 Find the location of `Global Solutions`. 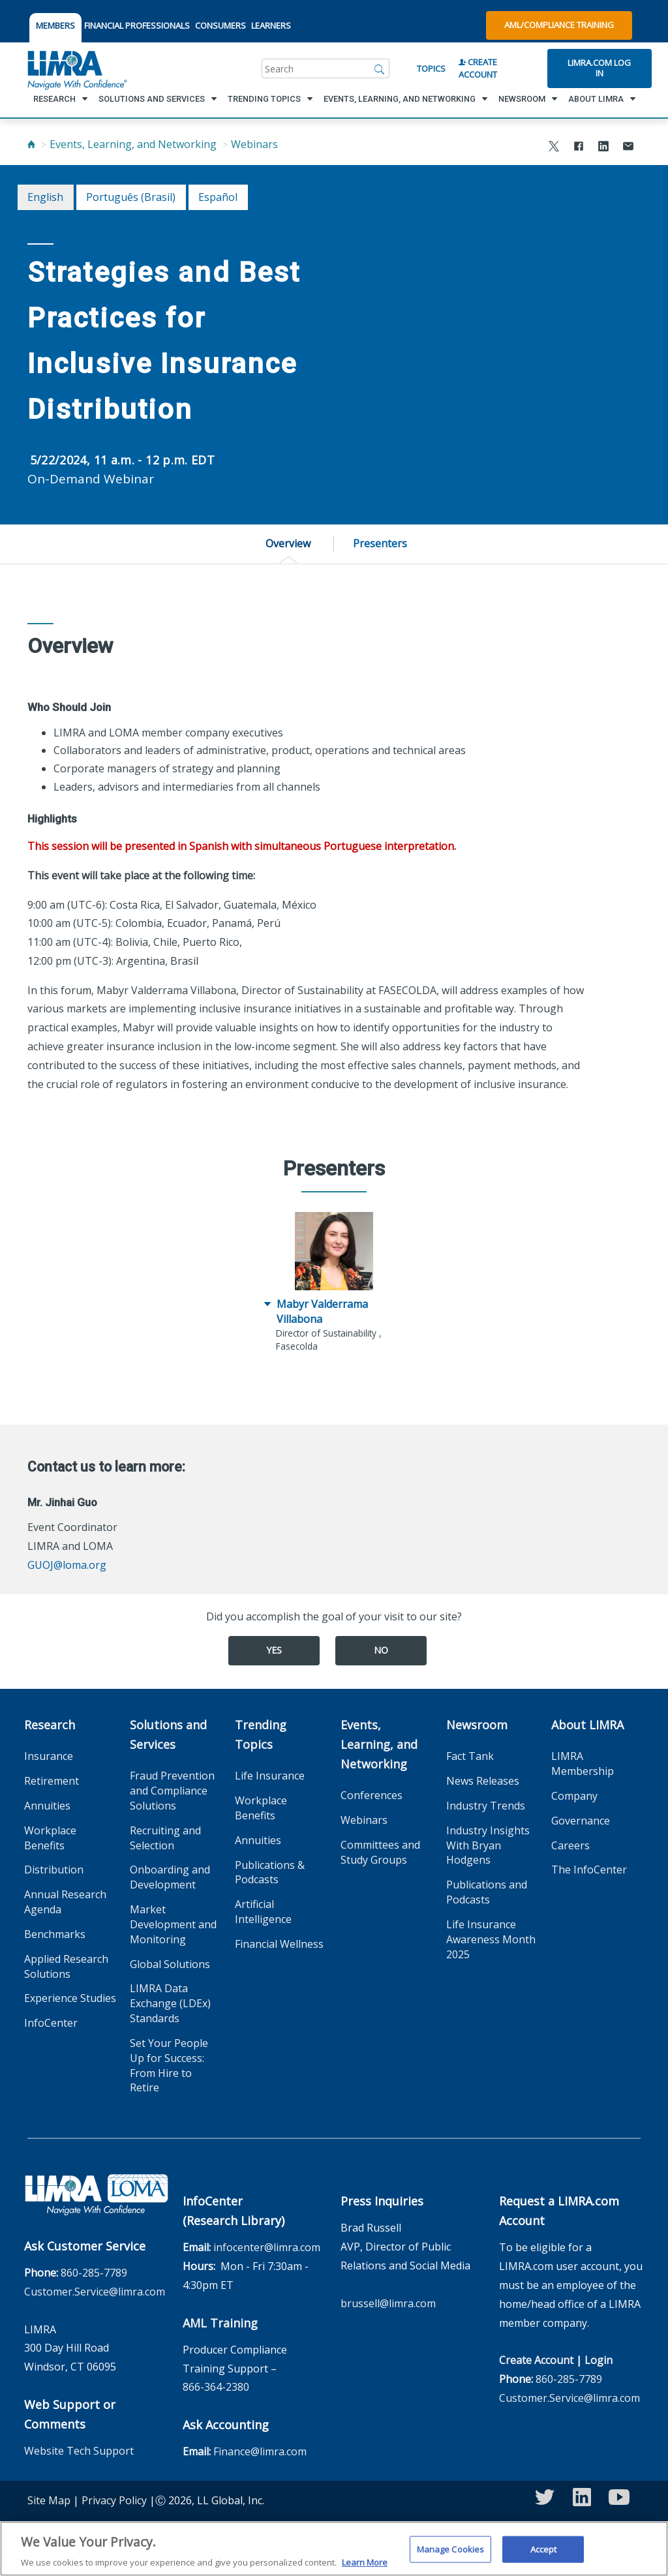

Global Solutions is located at coordinates (170, 1964).